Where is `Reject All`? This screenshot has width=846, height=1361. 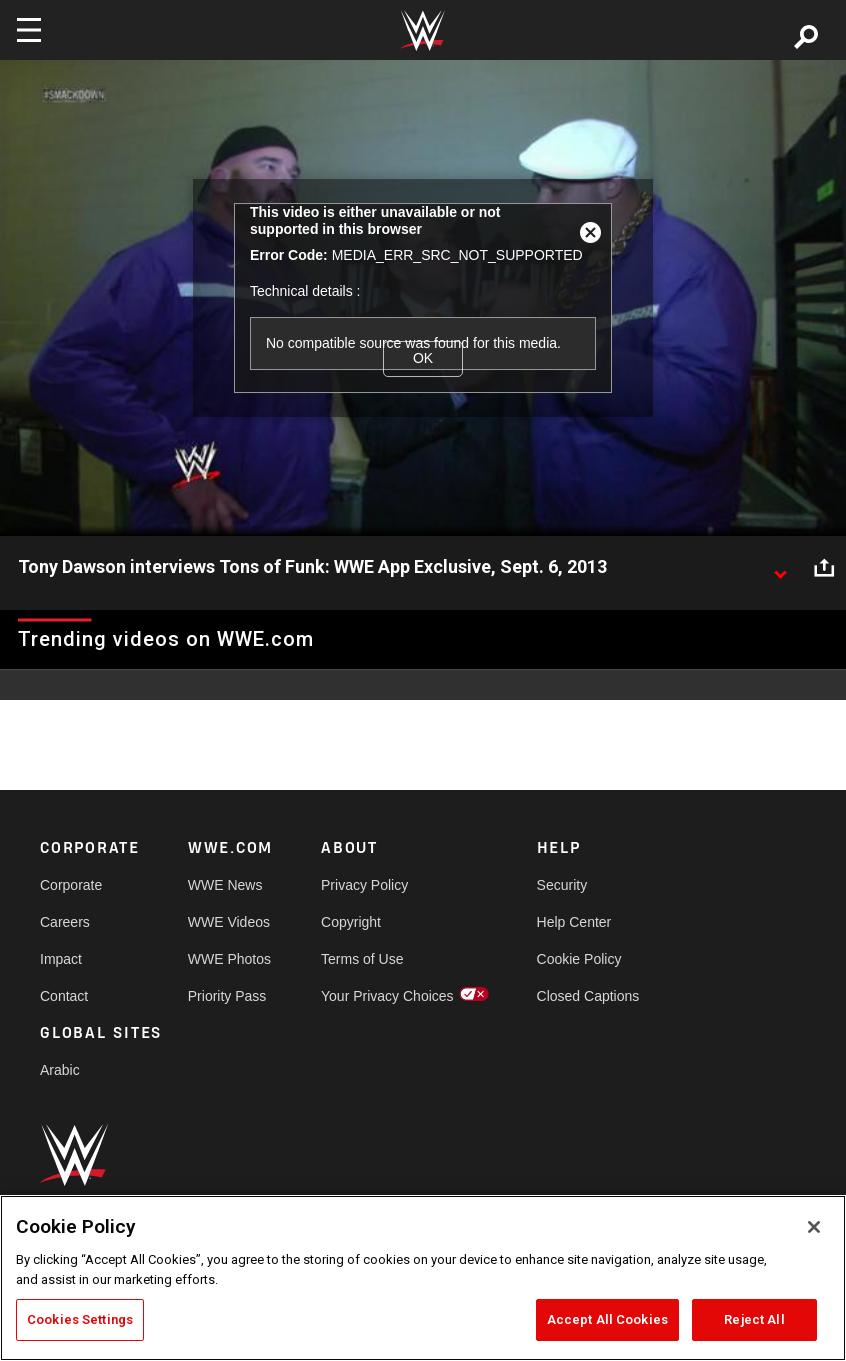 Reject All is located at coordinates (754, 1319).